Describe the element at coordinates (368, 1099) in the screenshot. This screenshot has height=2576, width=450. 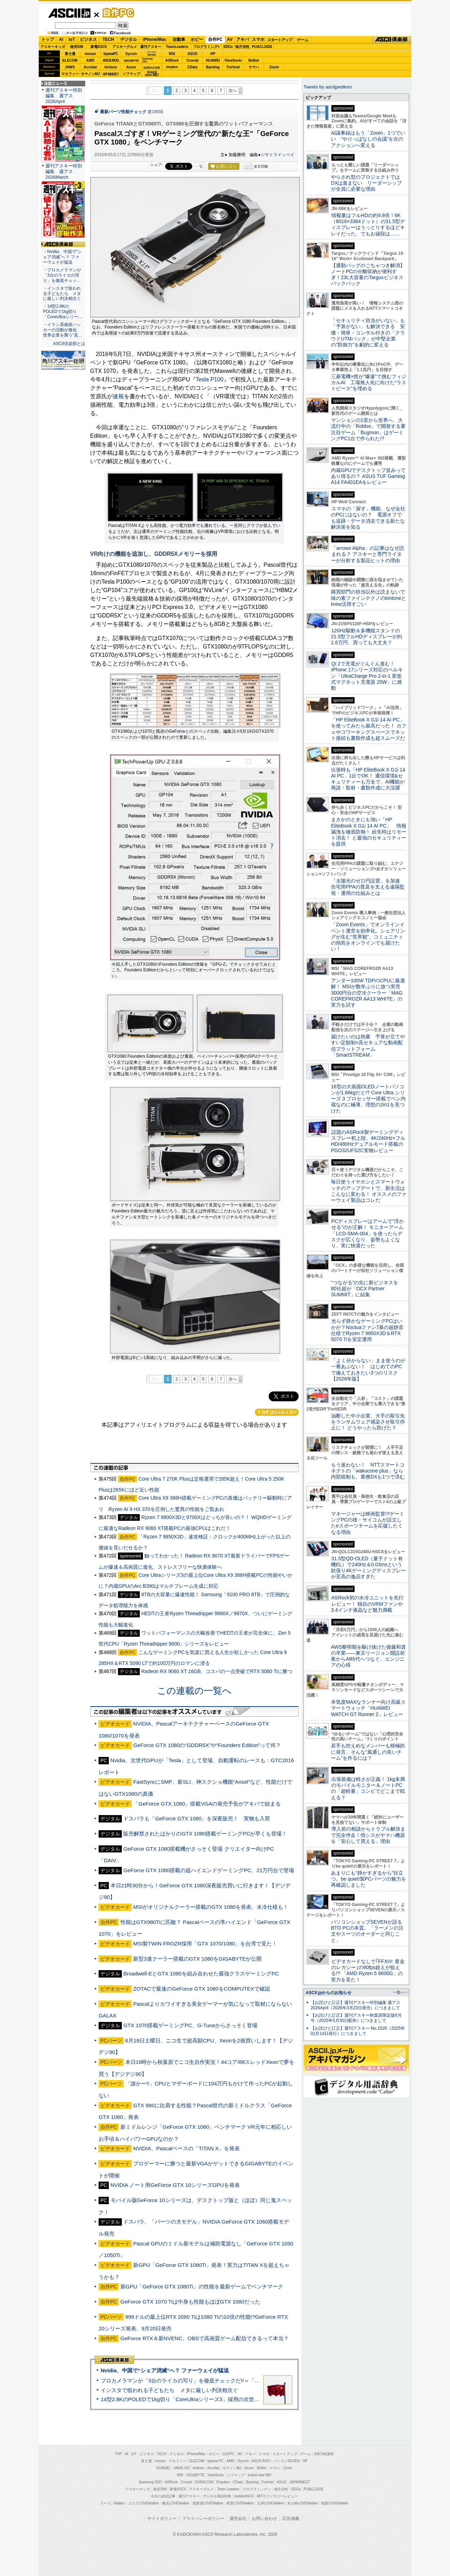
I see `16型の大画面OLEDノートパソコンが1.66kgだと!? Core Ultra シリーズ 3 プロセッサー搭載でペン内蔵なのに極薄、理想の2in1を見つけた` at that location.